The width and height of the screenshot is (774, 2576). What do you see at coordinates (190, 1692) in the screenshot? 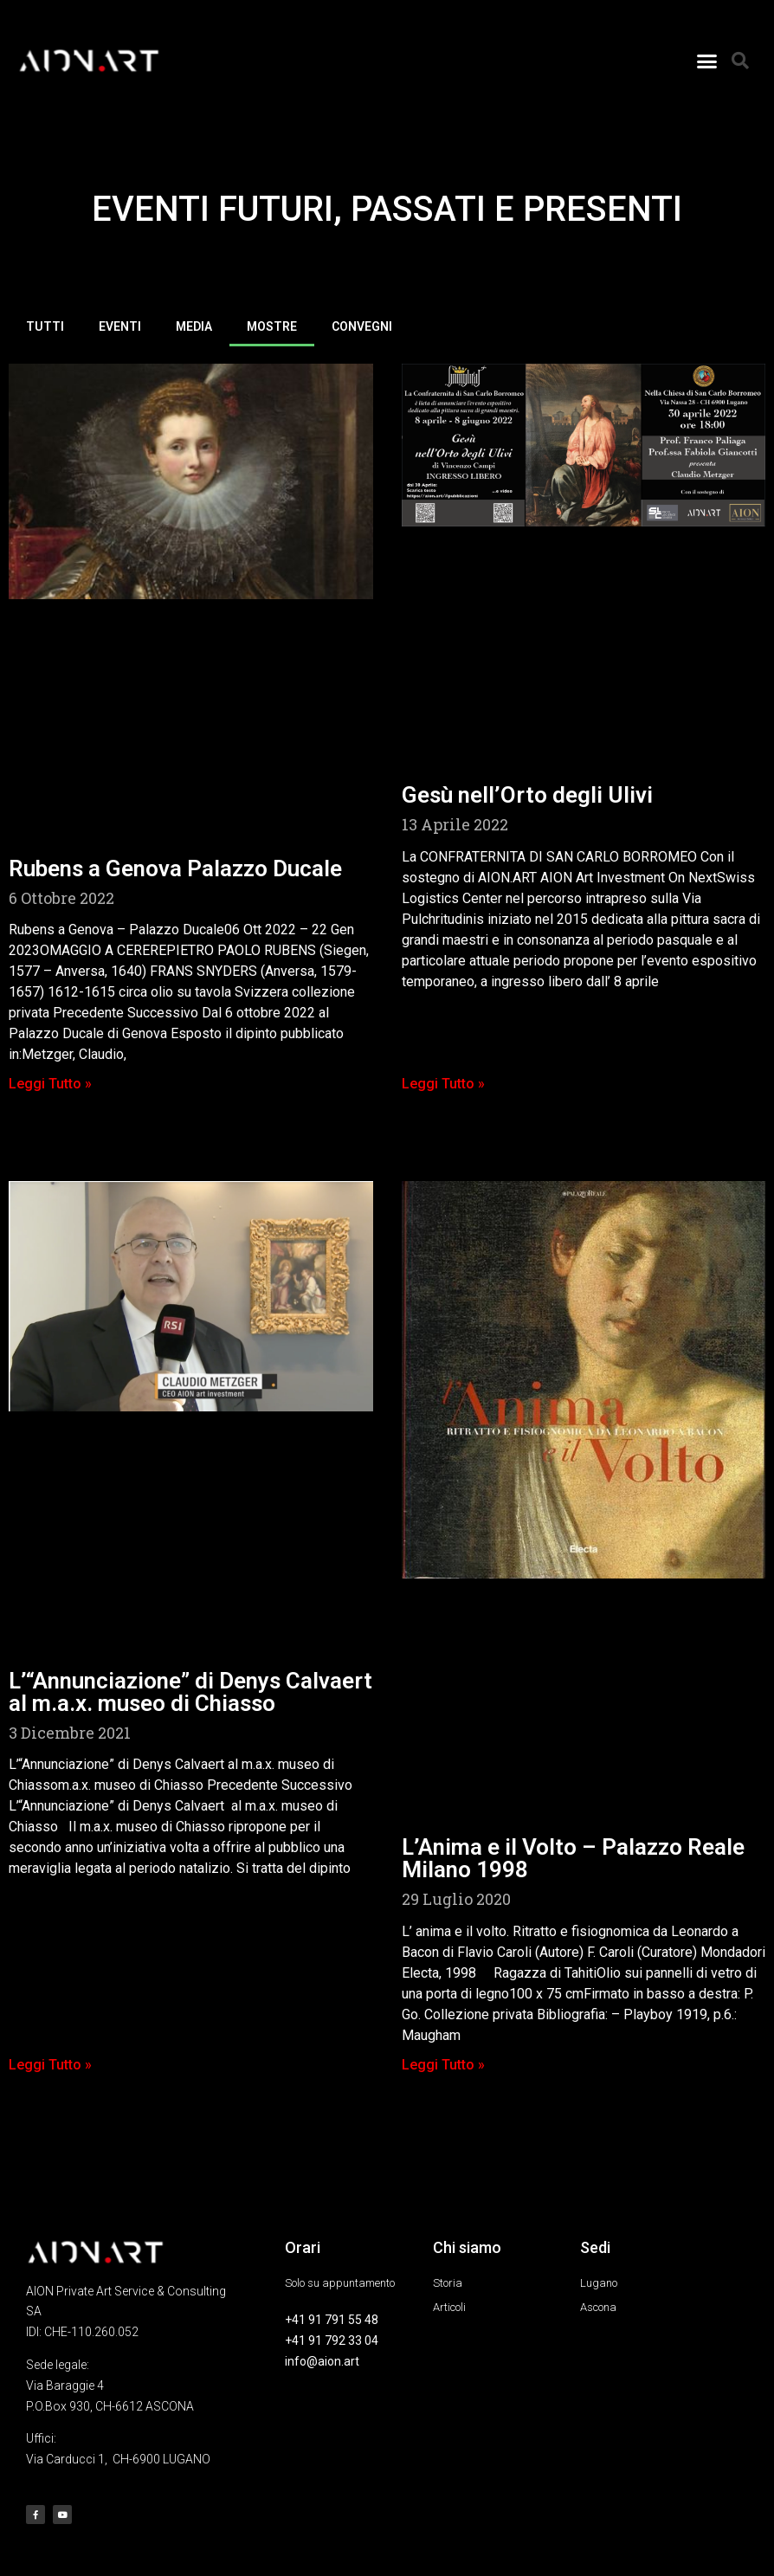
I see `L’“Annunciazione” di Denys Calvaert al m.a.x. museo di Chiasso` at bounding box center [190, 1692].